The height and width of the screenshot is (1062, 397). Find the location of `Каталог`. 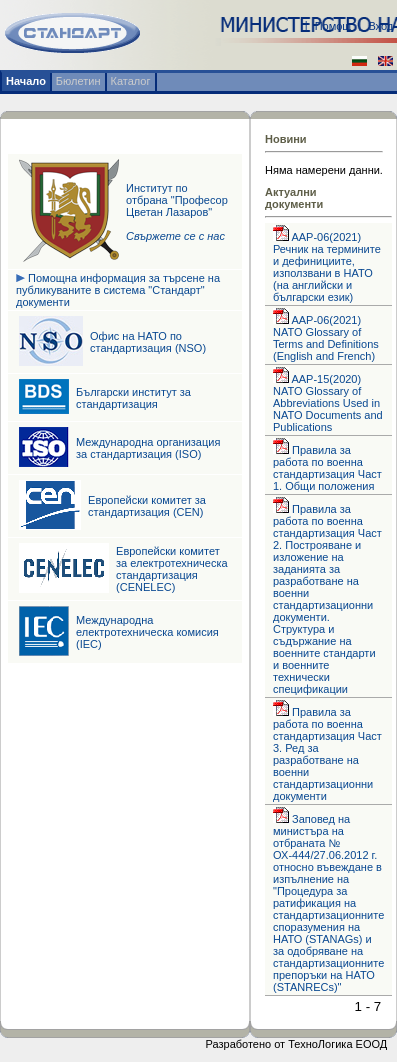

Каталог is located at coordinates (131, 81).